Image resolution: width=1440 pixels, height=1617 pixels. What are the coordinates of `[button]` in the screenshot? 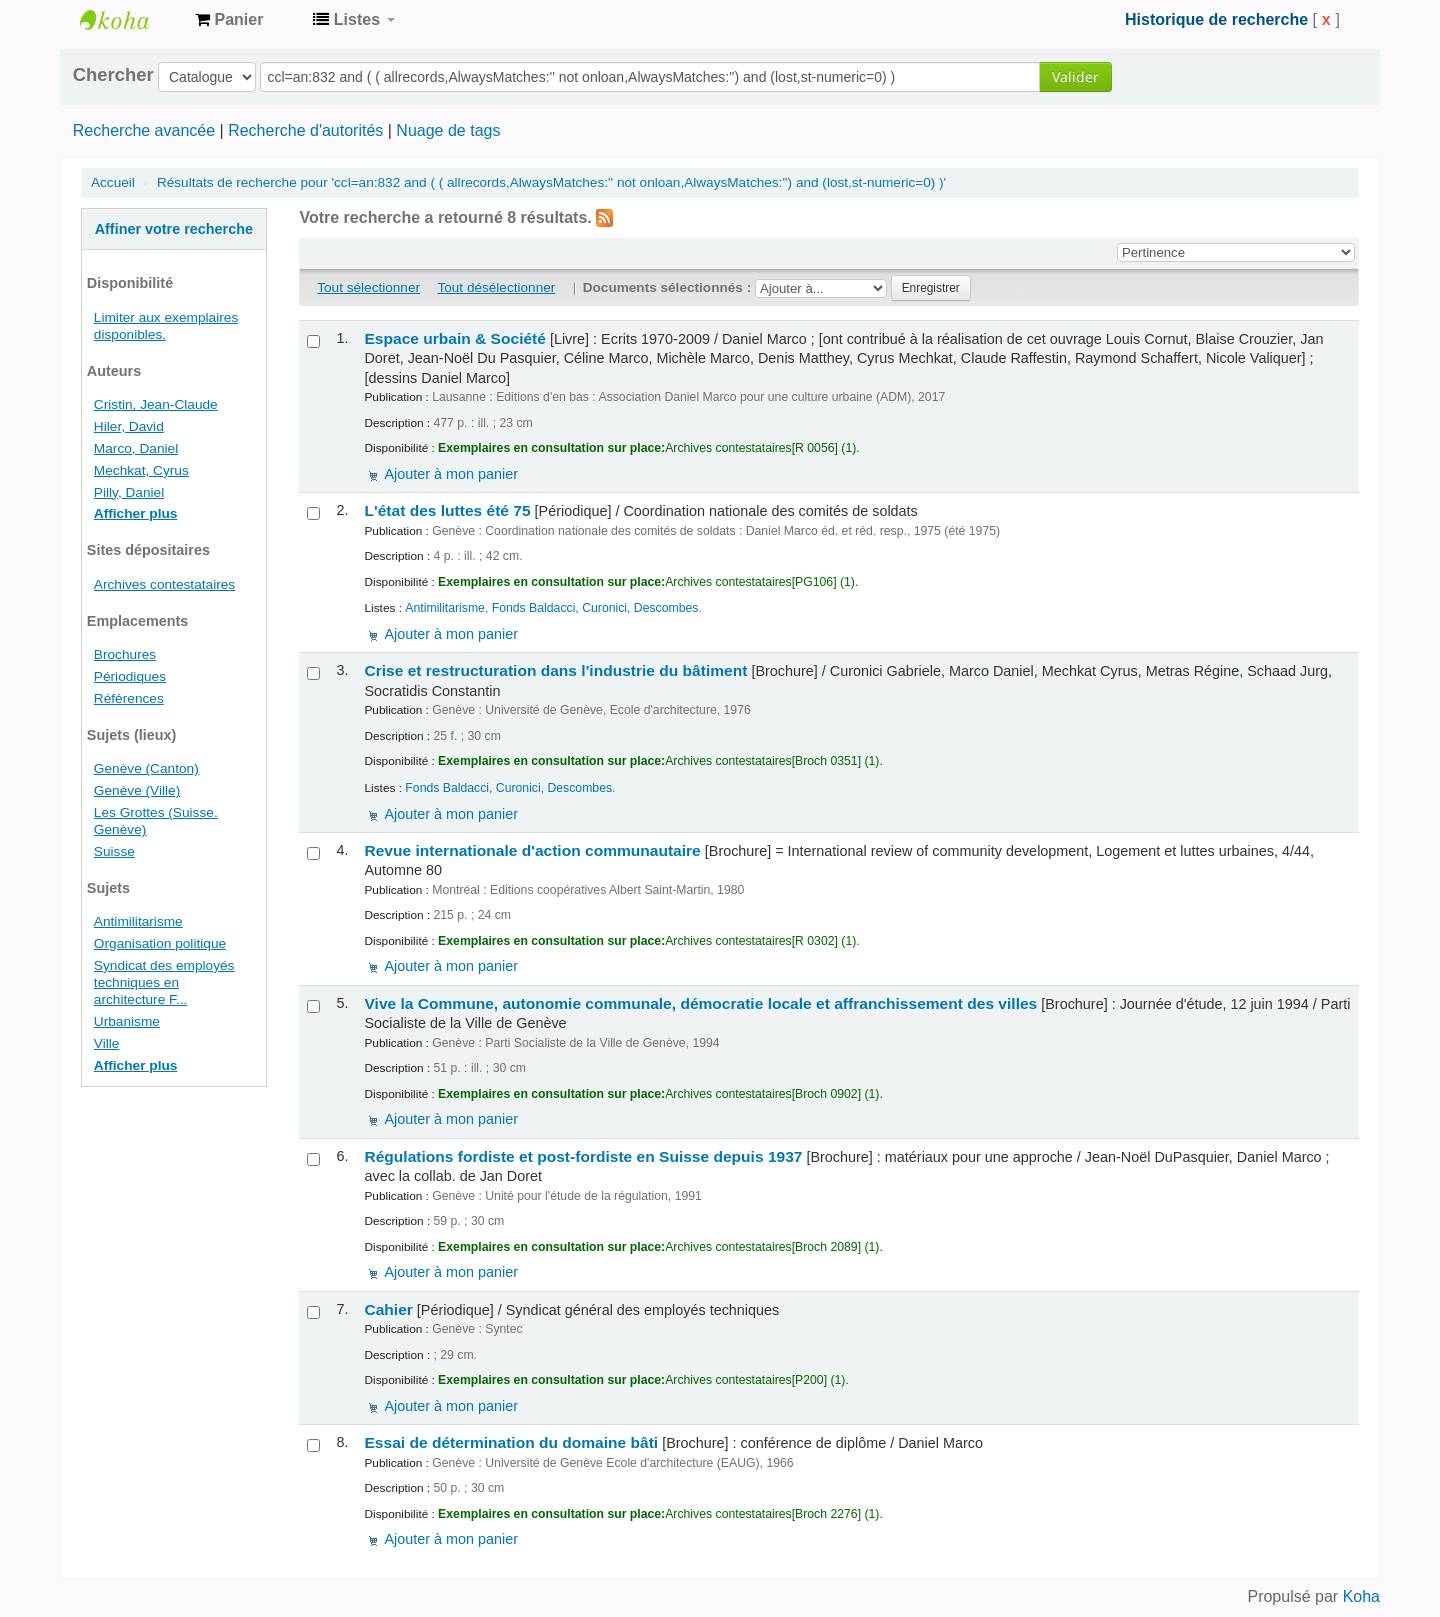 It's located at (229, 20).